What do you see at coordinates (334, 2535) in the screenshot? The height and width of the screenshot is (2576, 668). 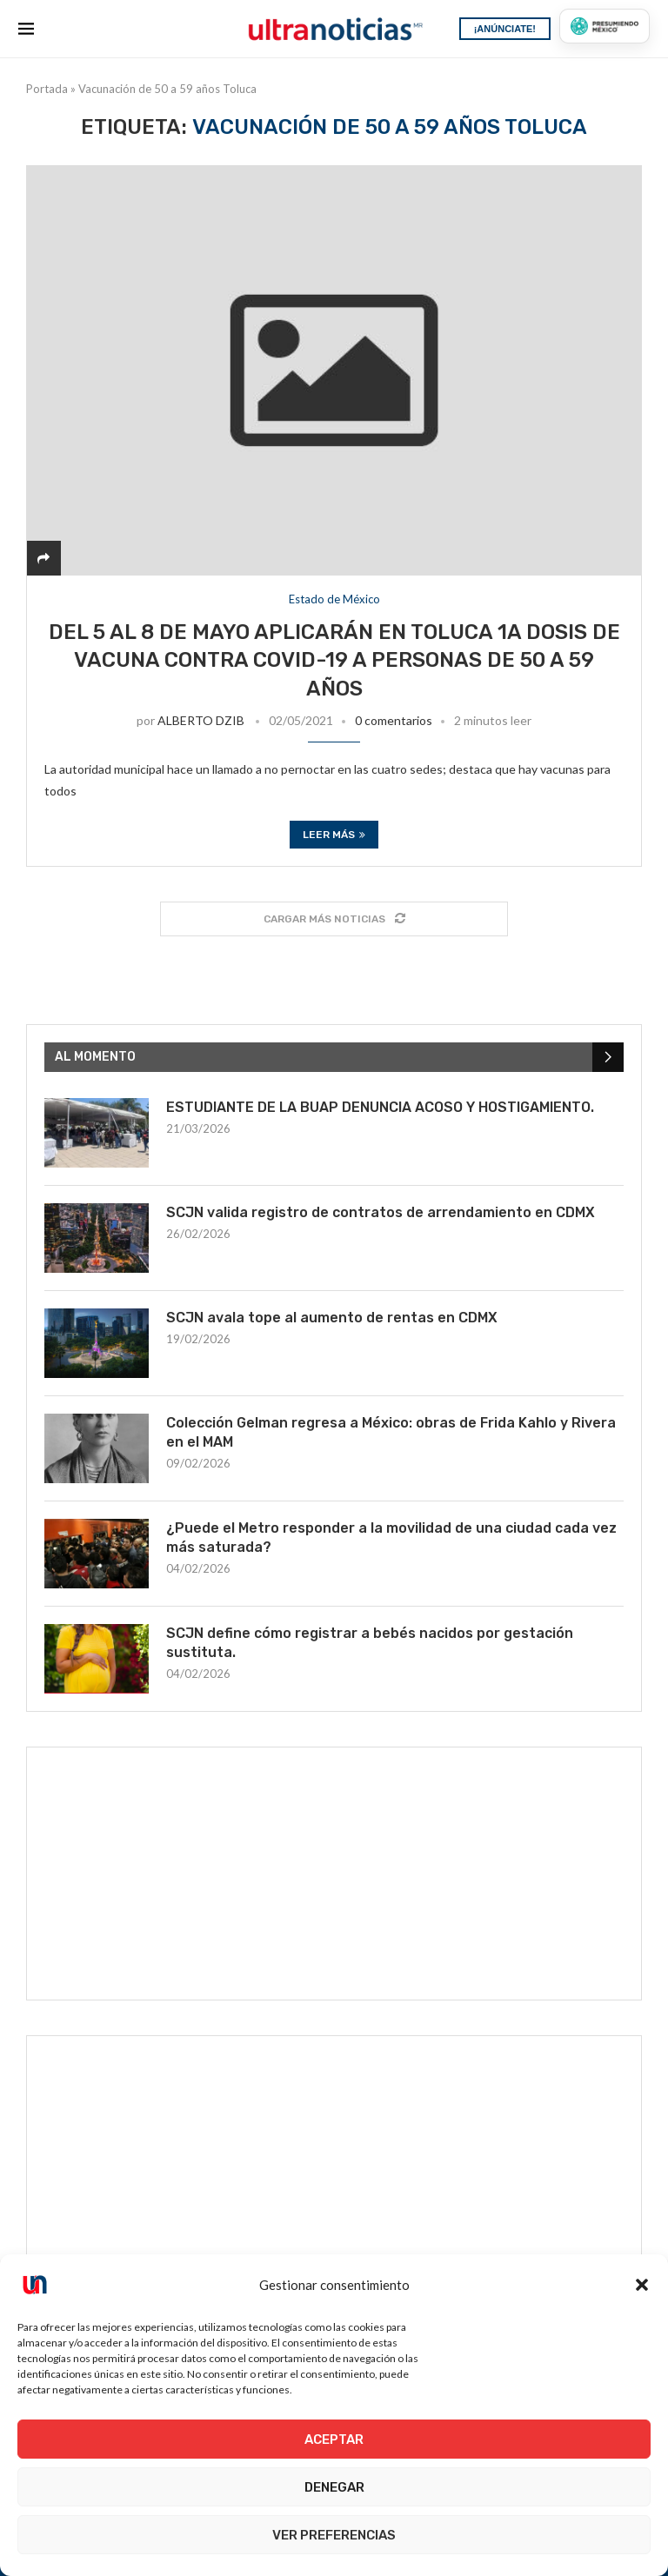 I see `Ver preferencias` at bounding box center [334, 2535].